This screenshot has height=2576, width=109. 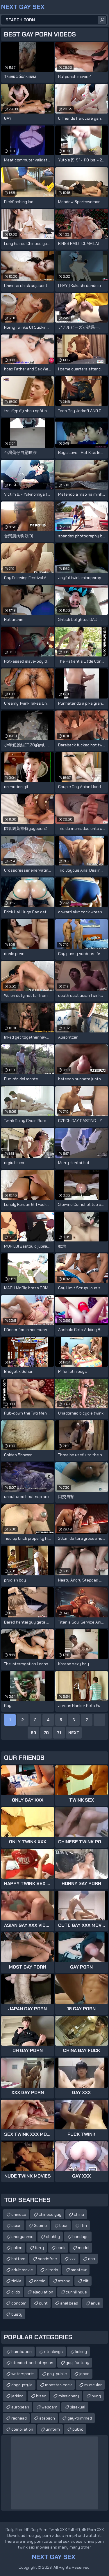 What do you see at coordinates (43, 2303) in the screenshot?
I see `cunt` at bounding box center [43, 2303].